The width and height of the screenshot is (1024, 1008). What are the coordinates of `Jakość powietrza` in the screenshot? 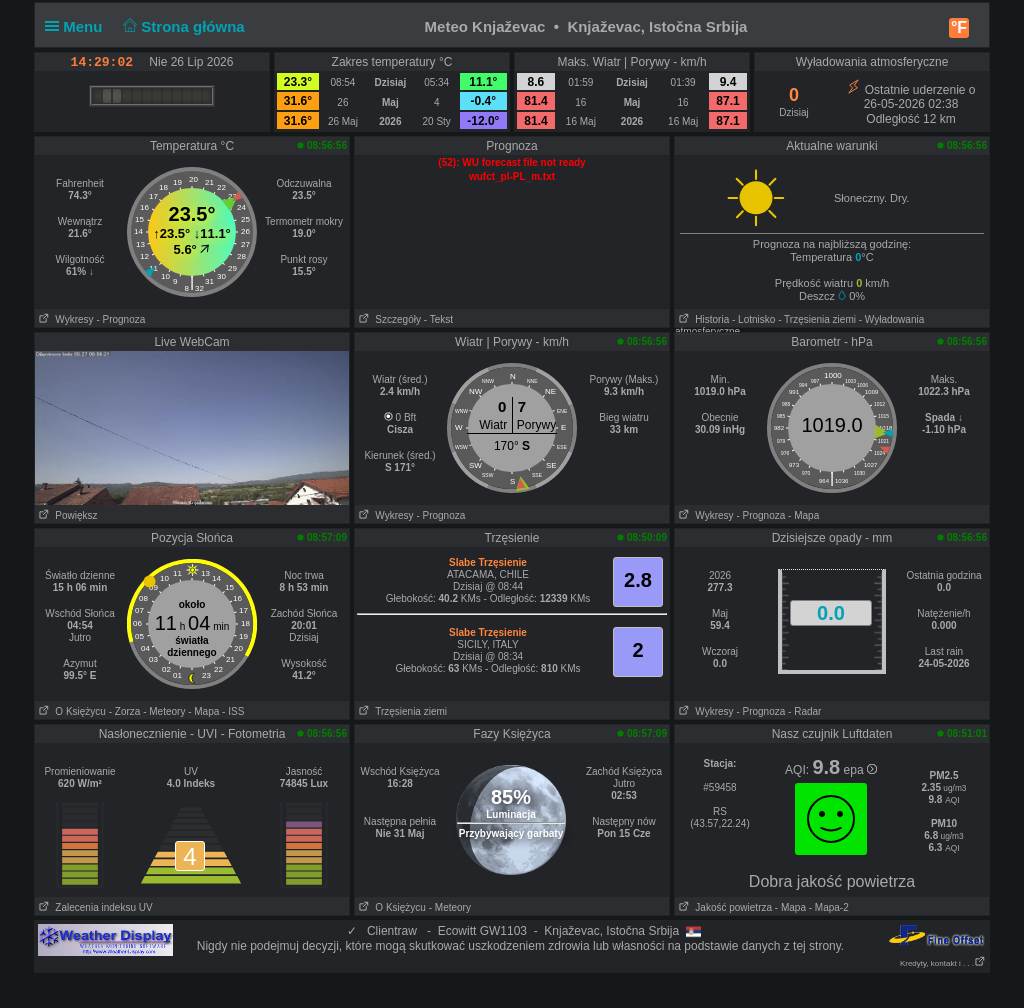 It's located at (723, 907).